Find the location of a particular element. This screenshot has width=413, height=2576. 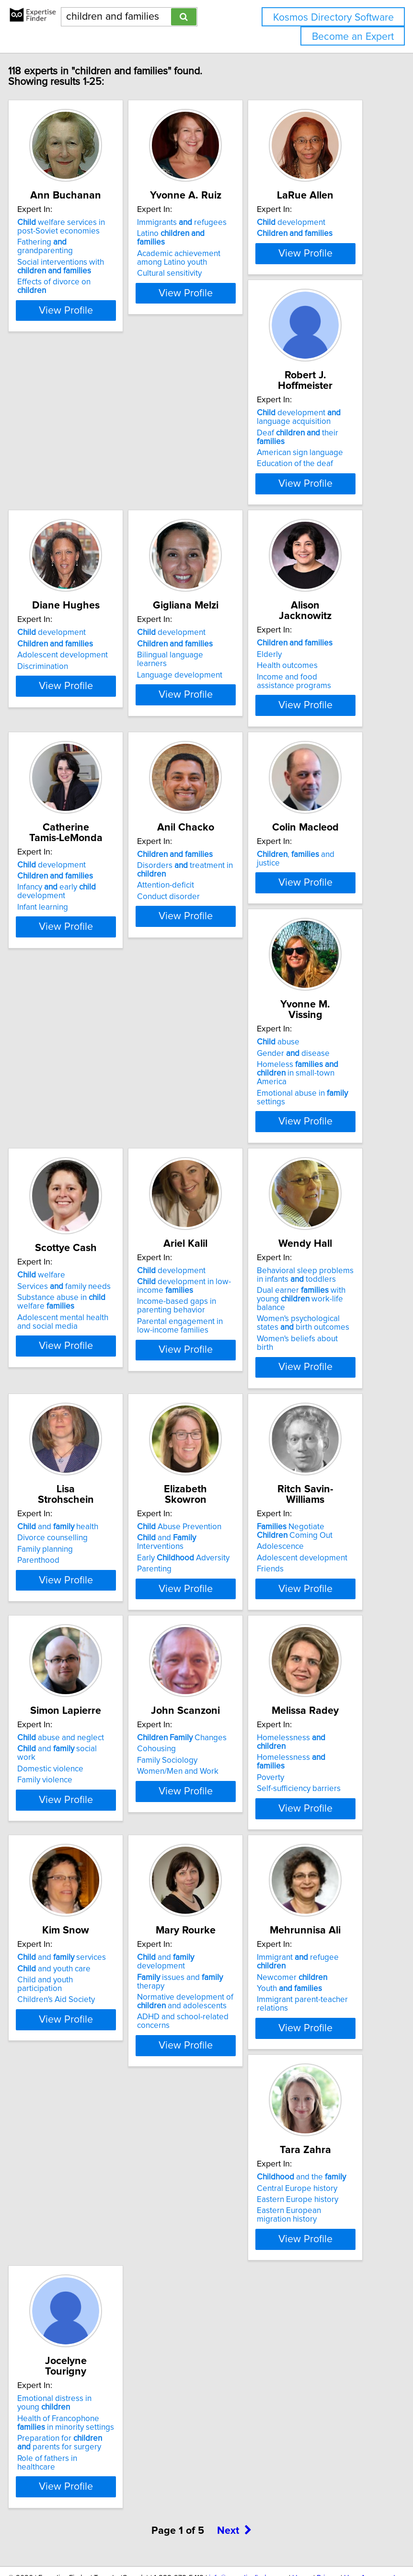

Academic achievement among Latino youth is located at coordinates (197, 268).